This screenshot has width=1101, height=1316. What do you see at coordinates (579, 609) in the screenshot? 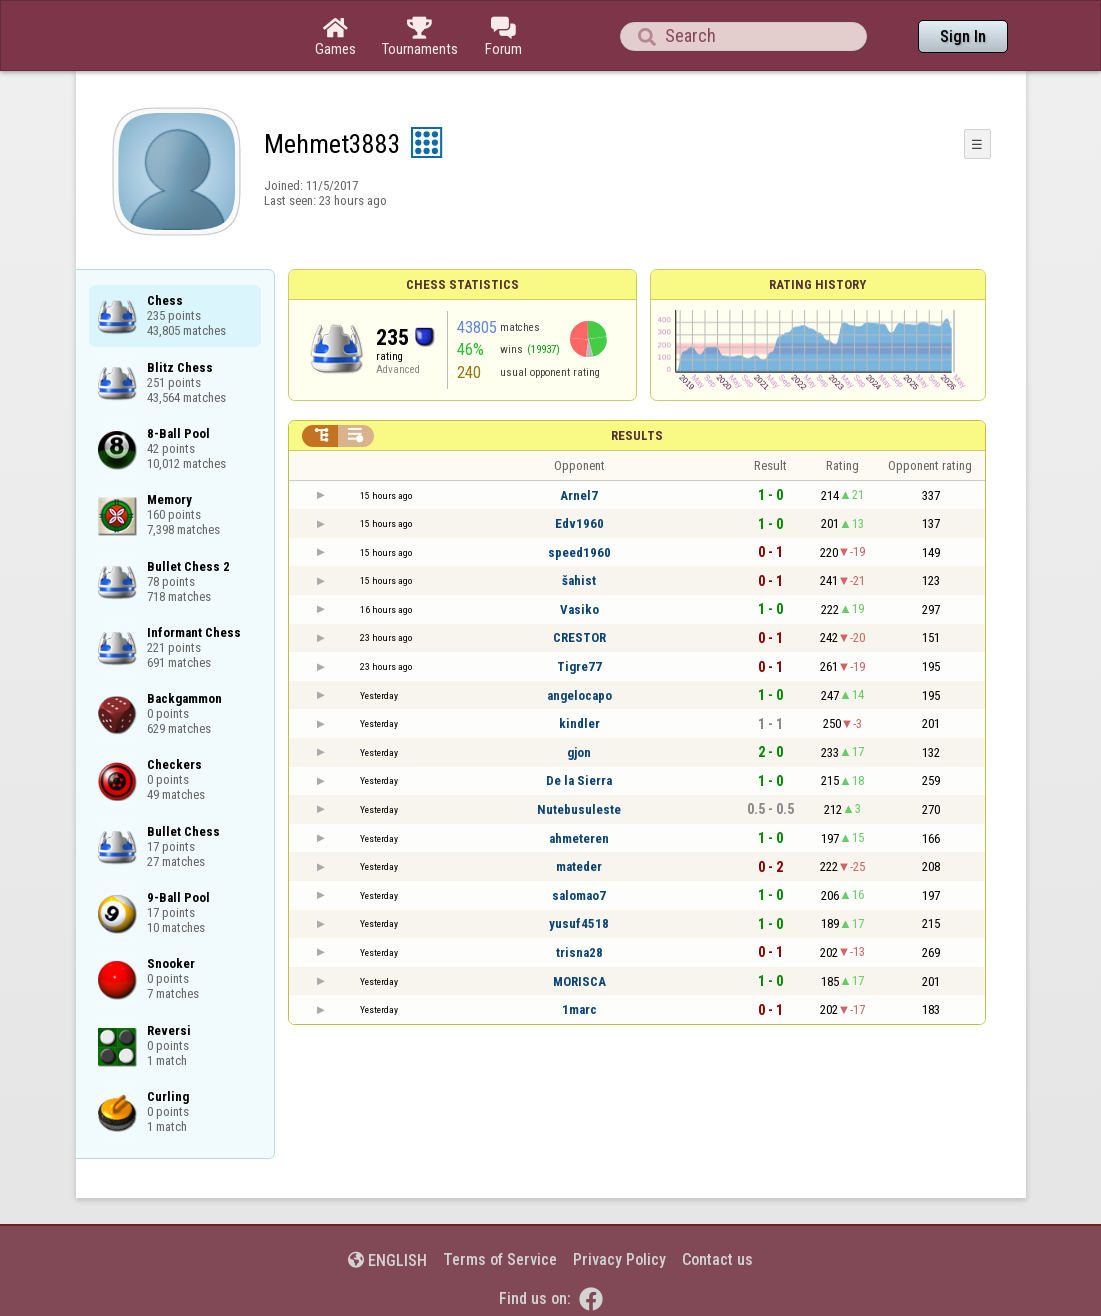
I see `Vasiko` at bounding box center [579, 609].